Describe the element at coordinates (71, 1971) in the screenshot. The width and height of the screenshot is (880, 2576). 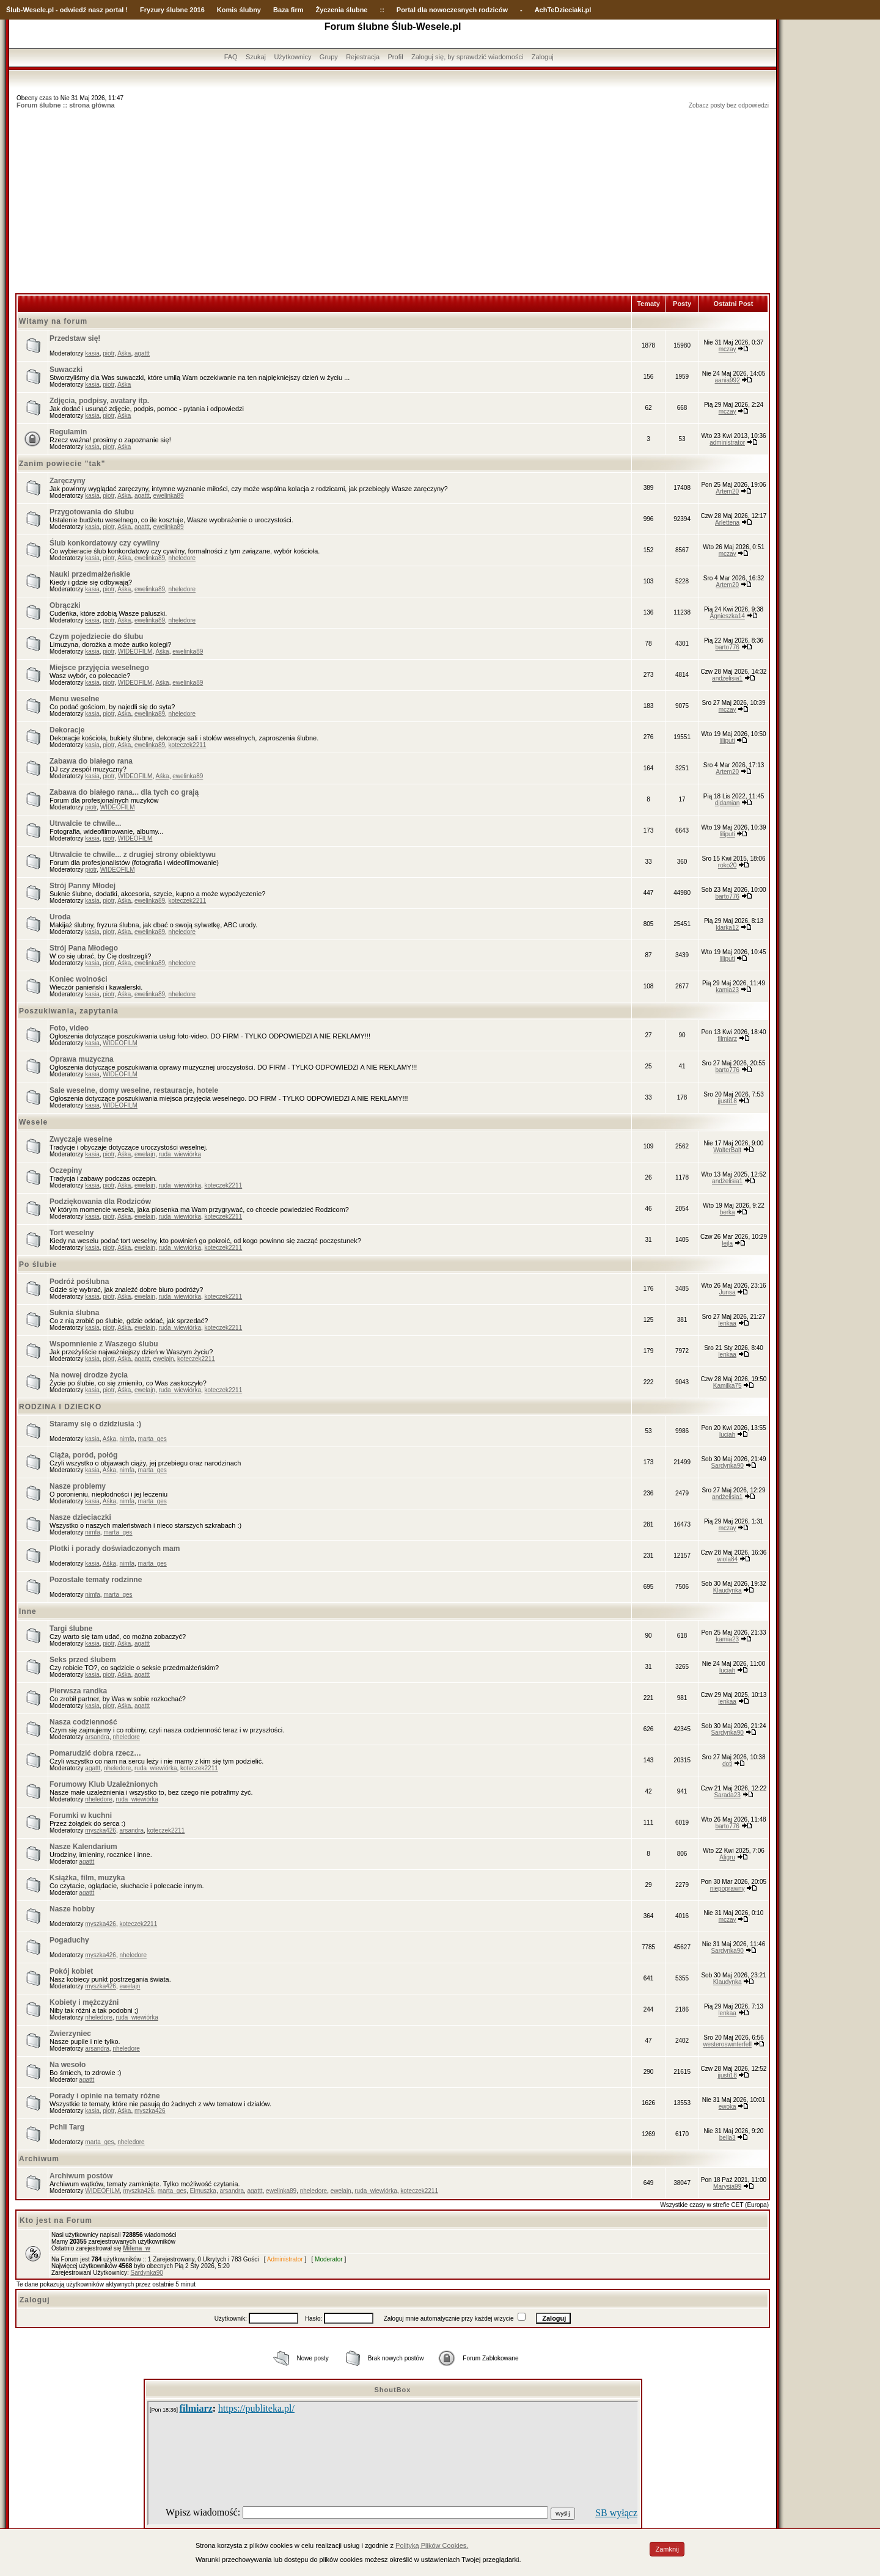
I see `Pokój kobiet` at that location.